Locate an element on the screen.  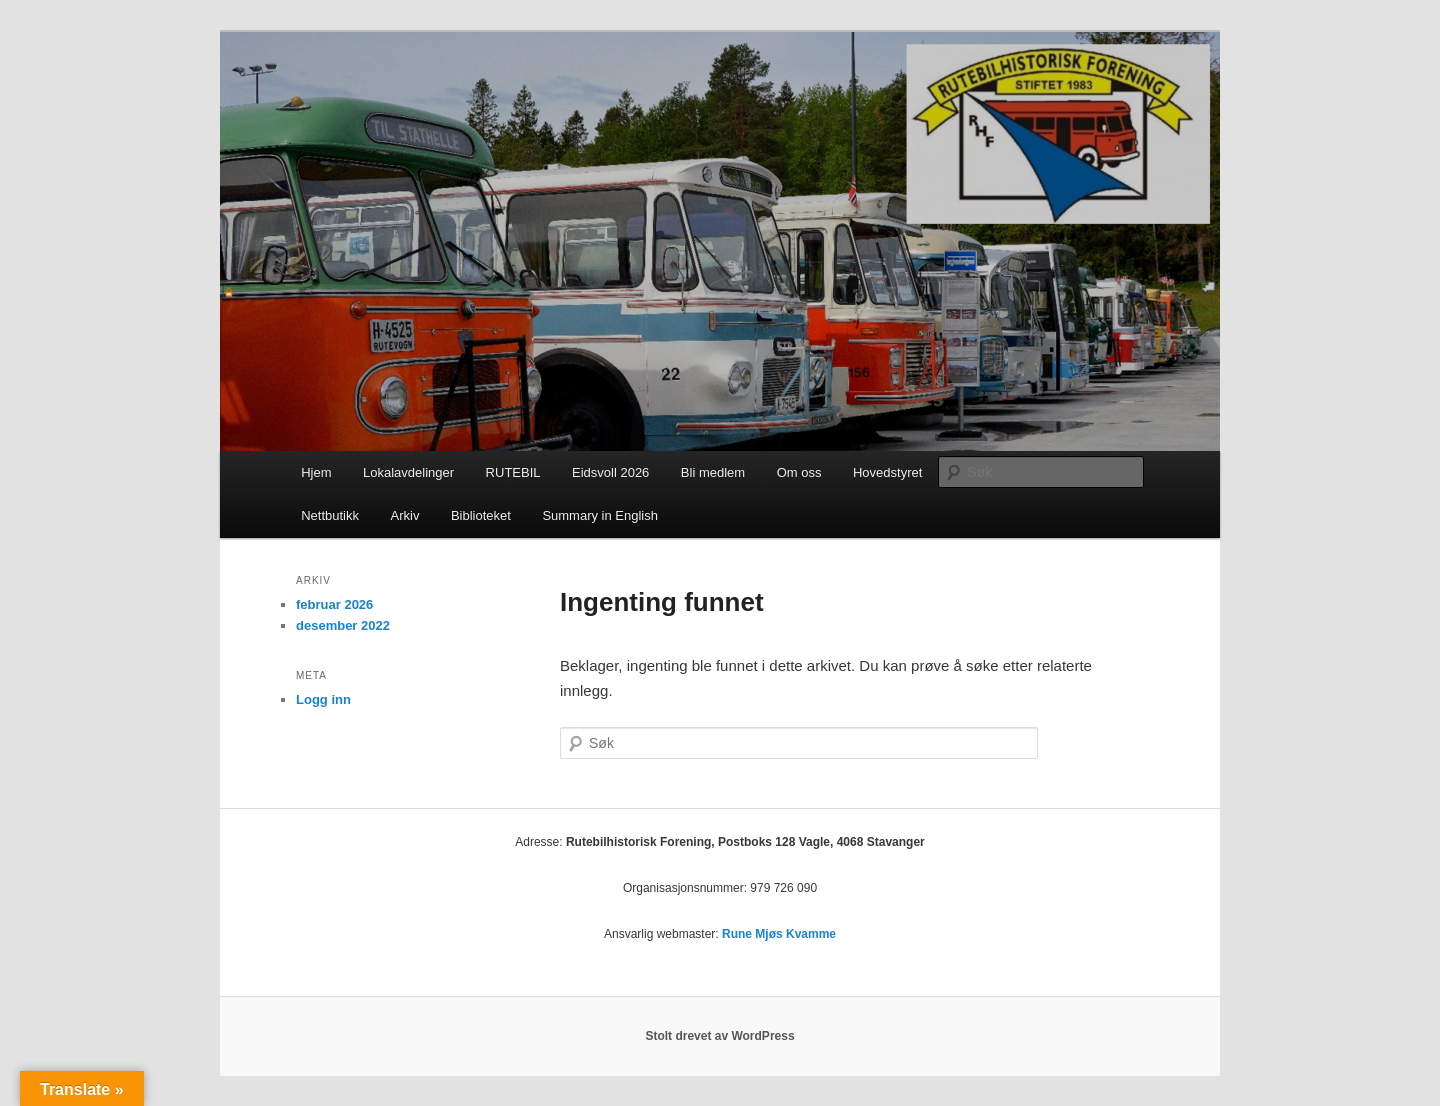
Logg inn is located at coordinates (323, 699).